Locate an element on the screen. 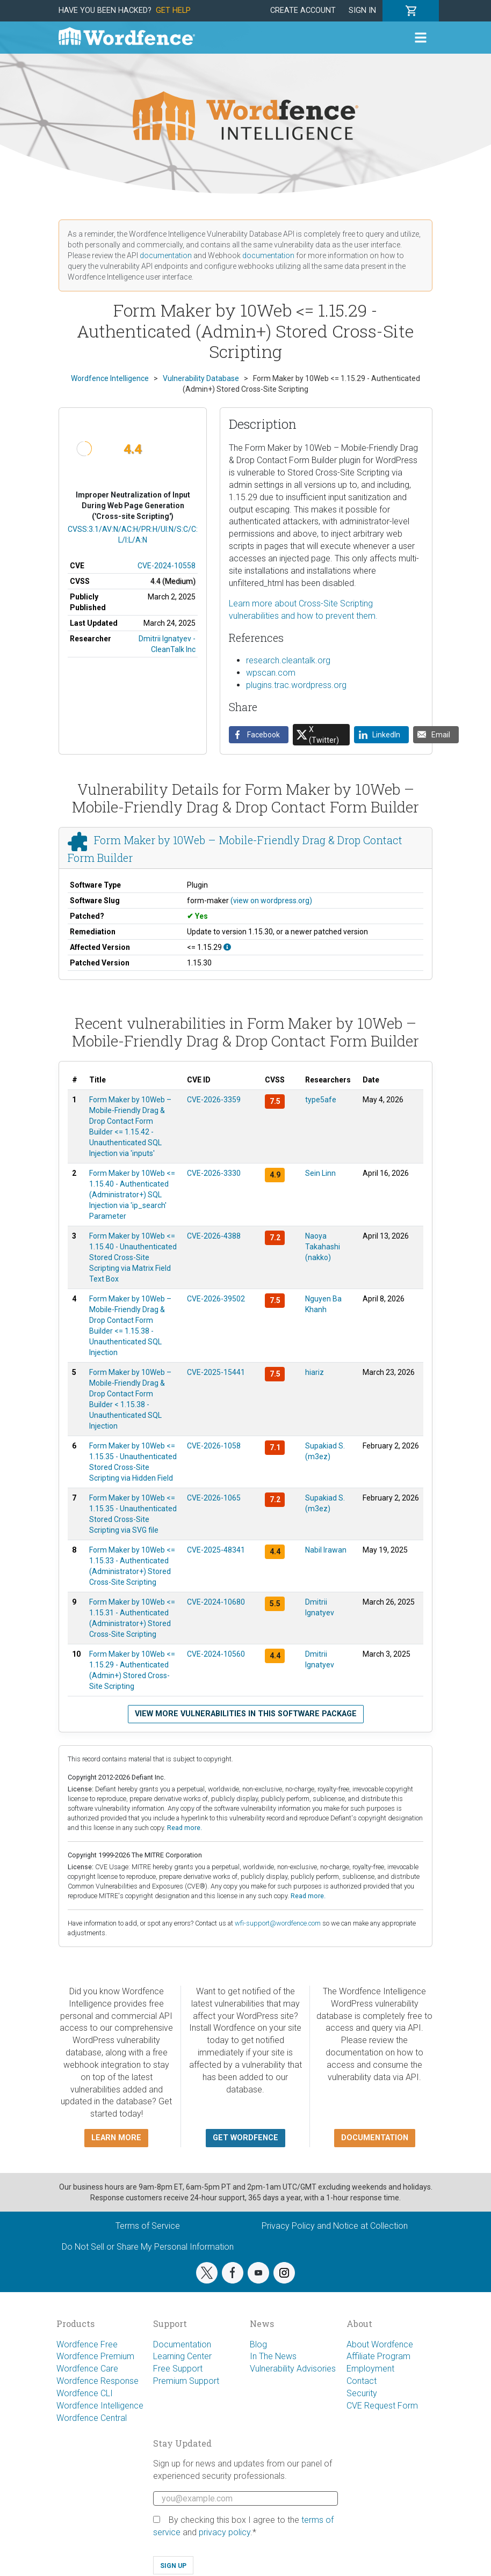  View more vulnerabilities in this software package is located at coordinates (246, 1713).